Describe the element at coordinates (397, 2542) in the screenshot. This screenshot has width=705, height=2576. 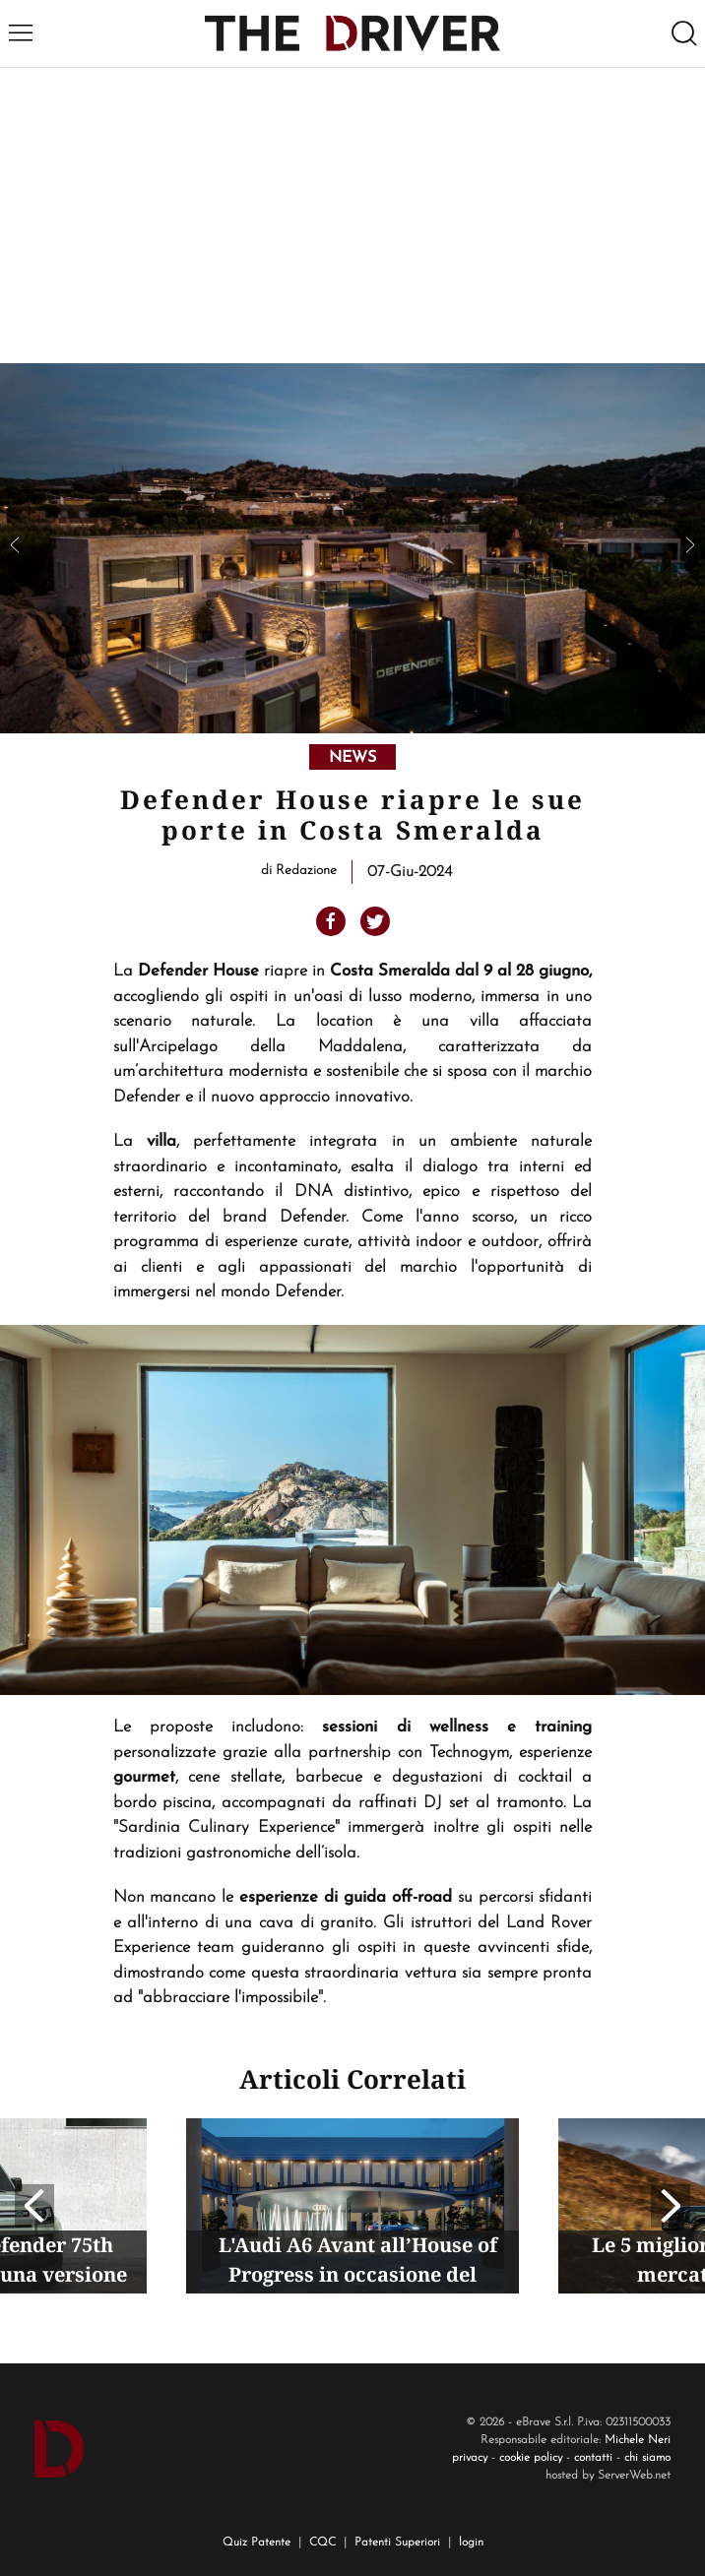
I see `Patenti Superiori` at that location.